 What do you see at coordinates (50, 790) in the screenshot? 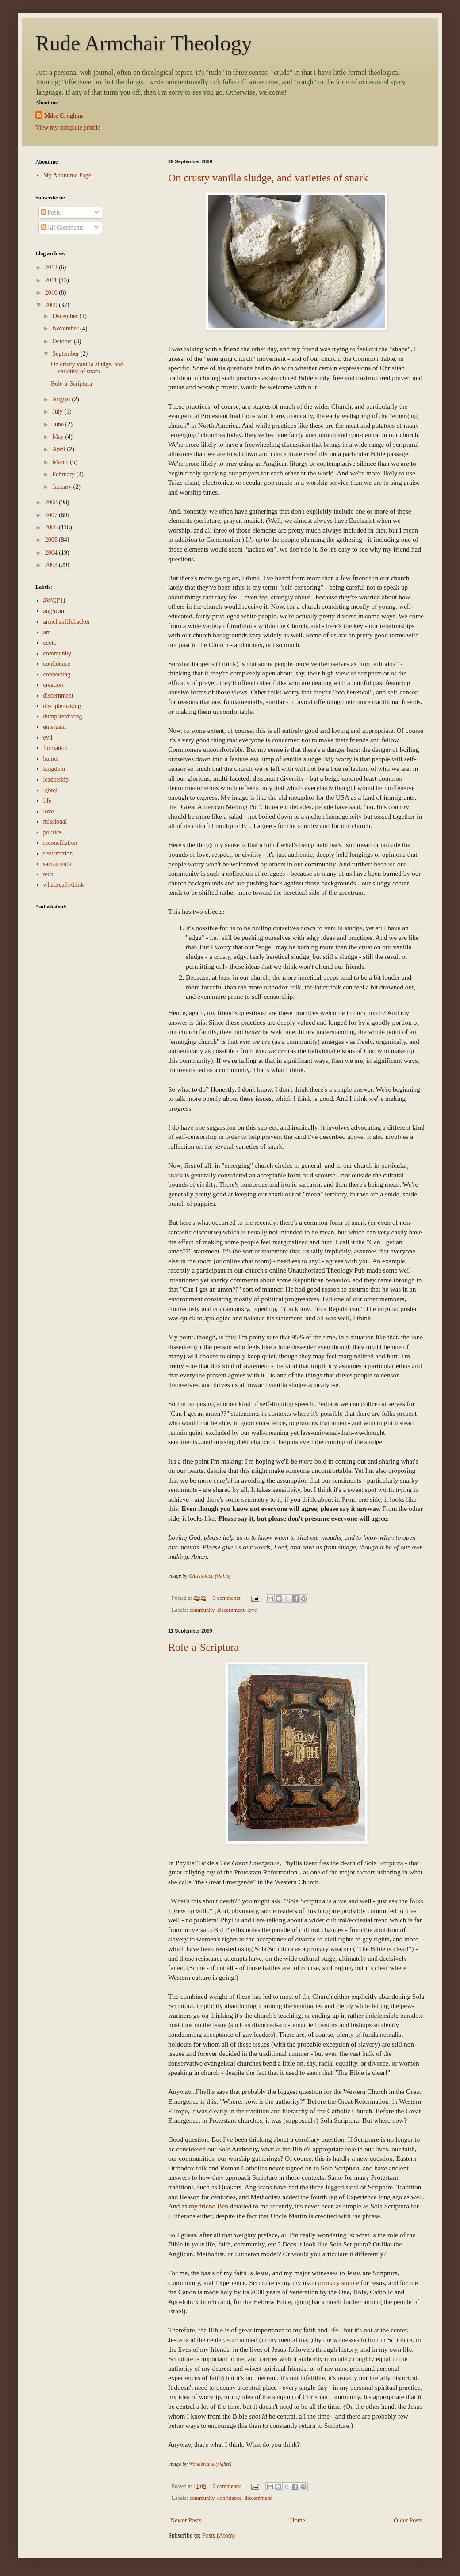
I see `lgbtqi` at bounding box center [50, 790].